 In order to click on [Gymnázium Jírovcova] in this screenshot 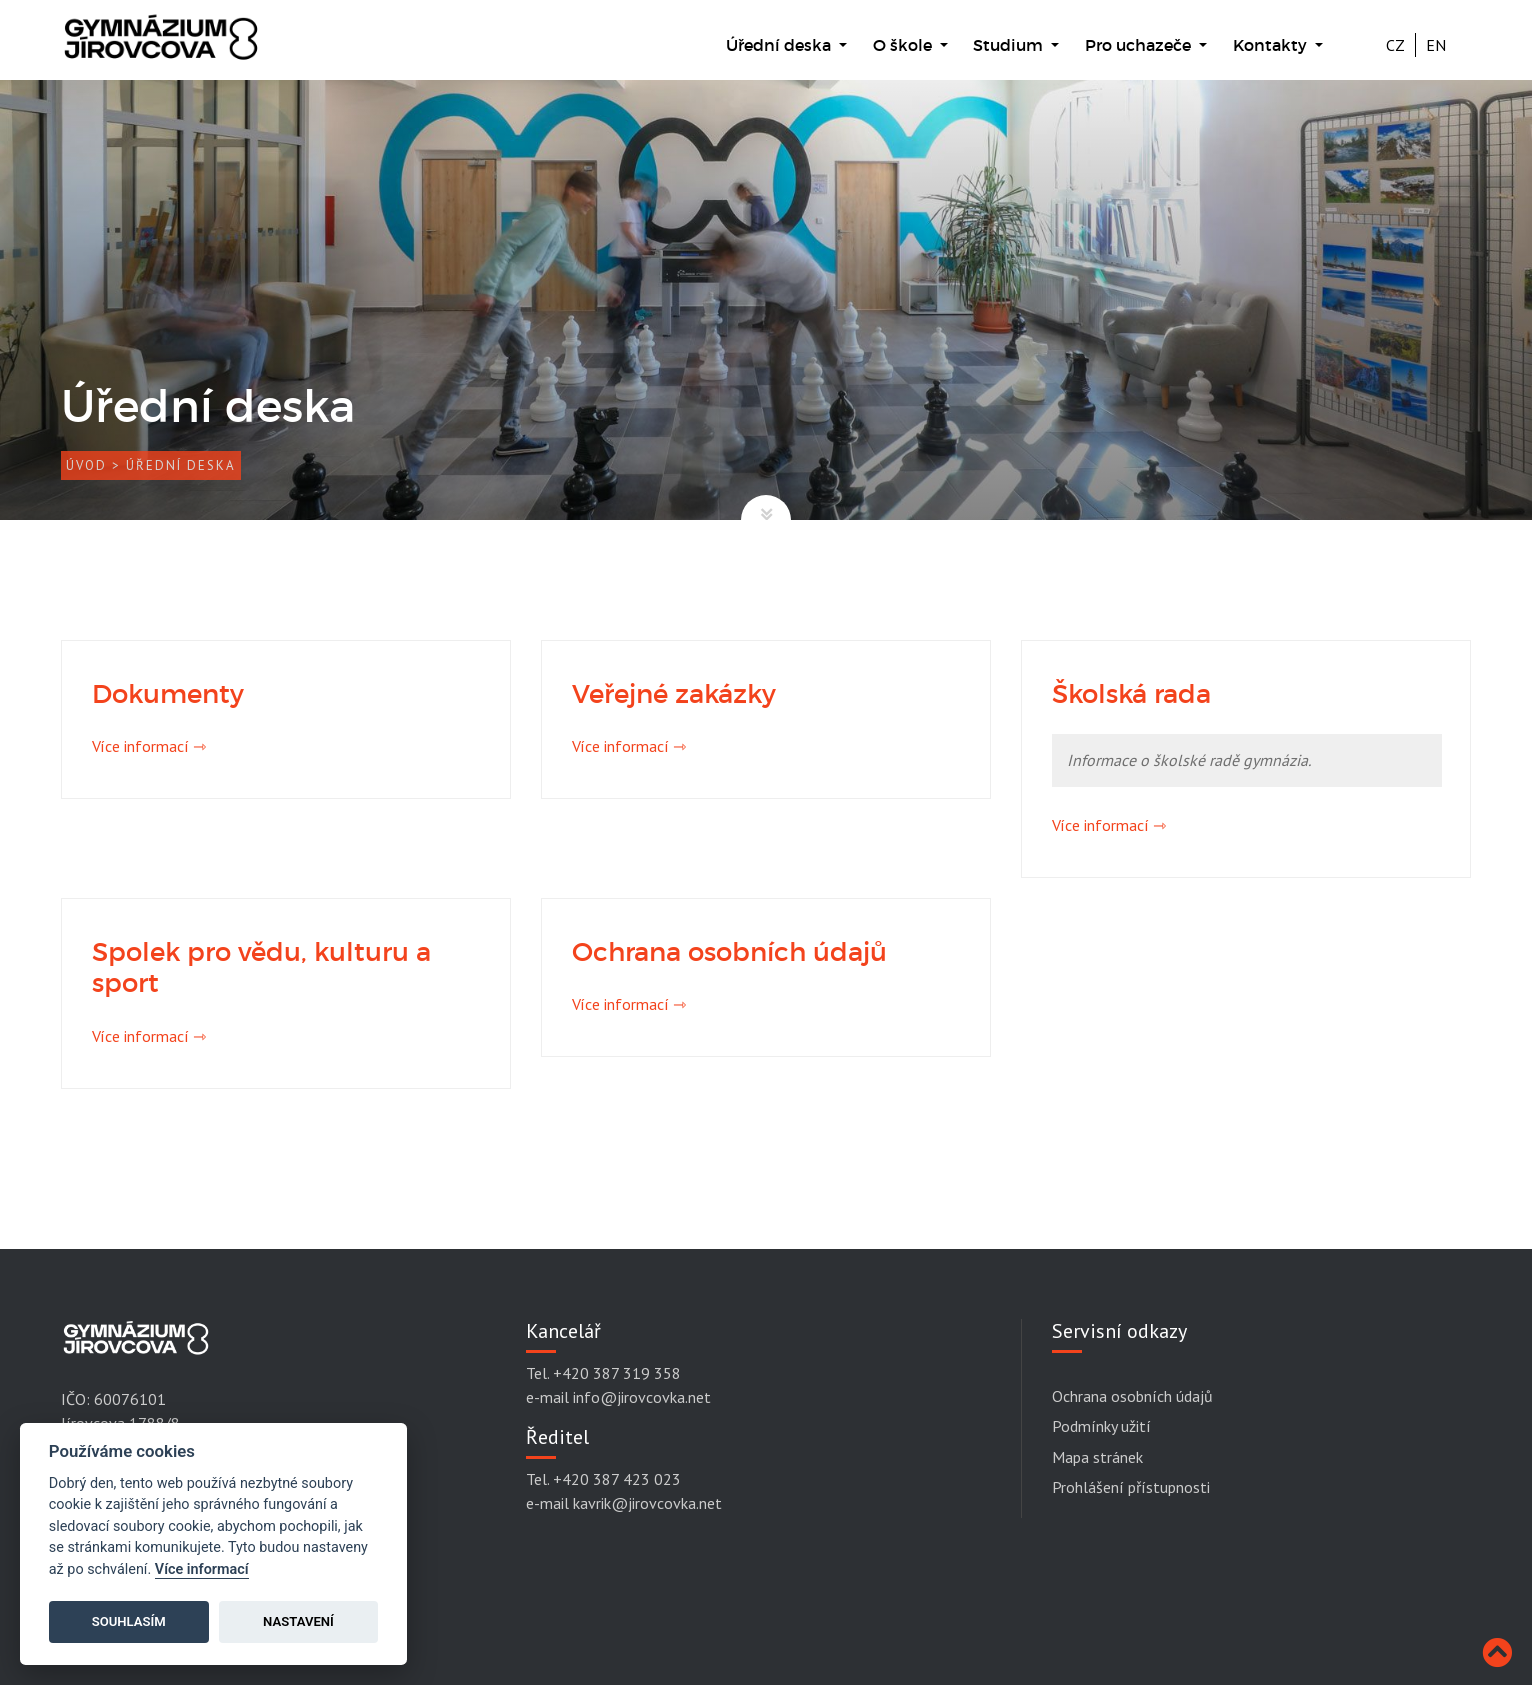, I will do `click(161, 47)`.